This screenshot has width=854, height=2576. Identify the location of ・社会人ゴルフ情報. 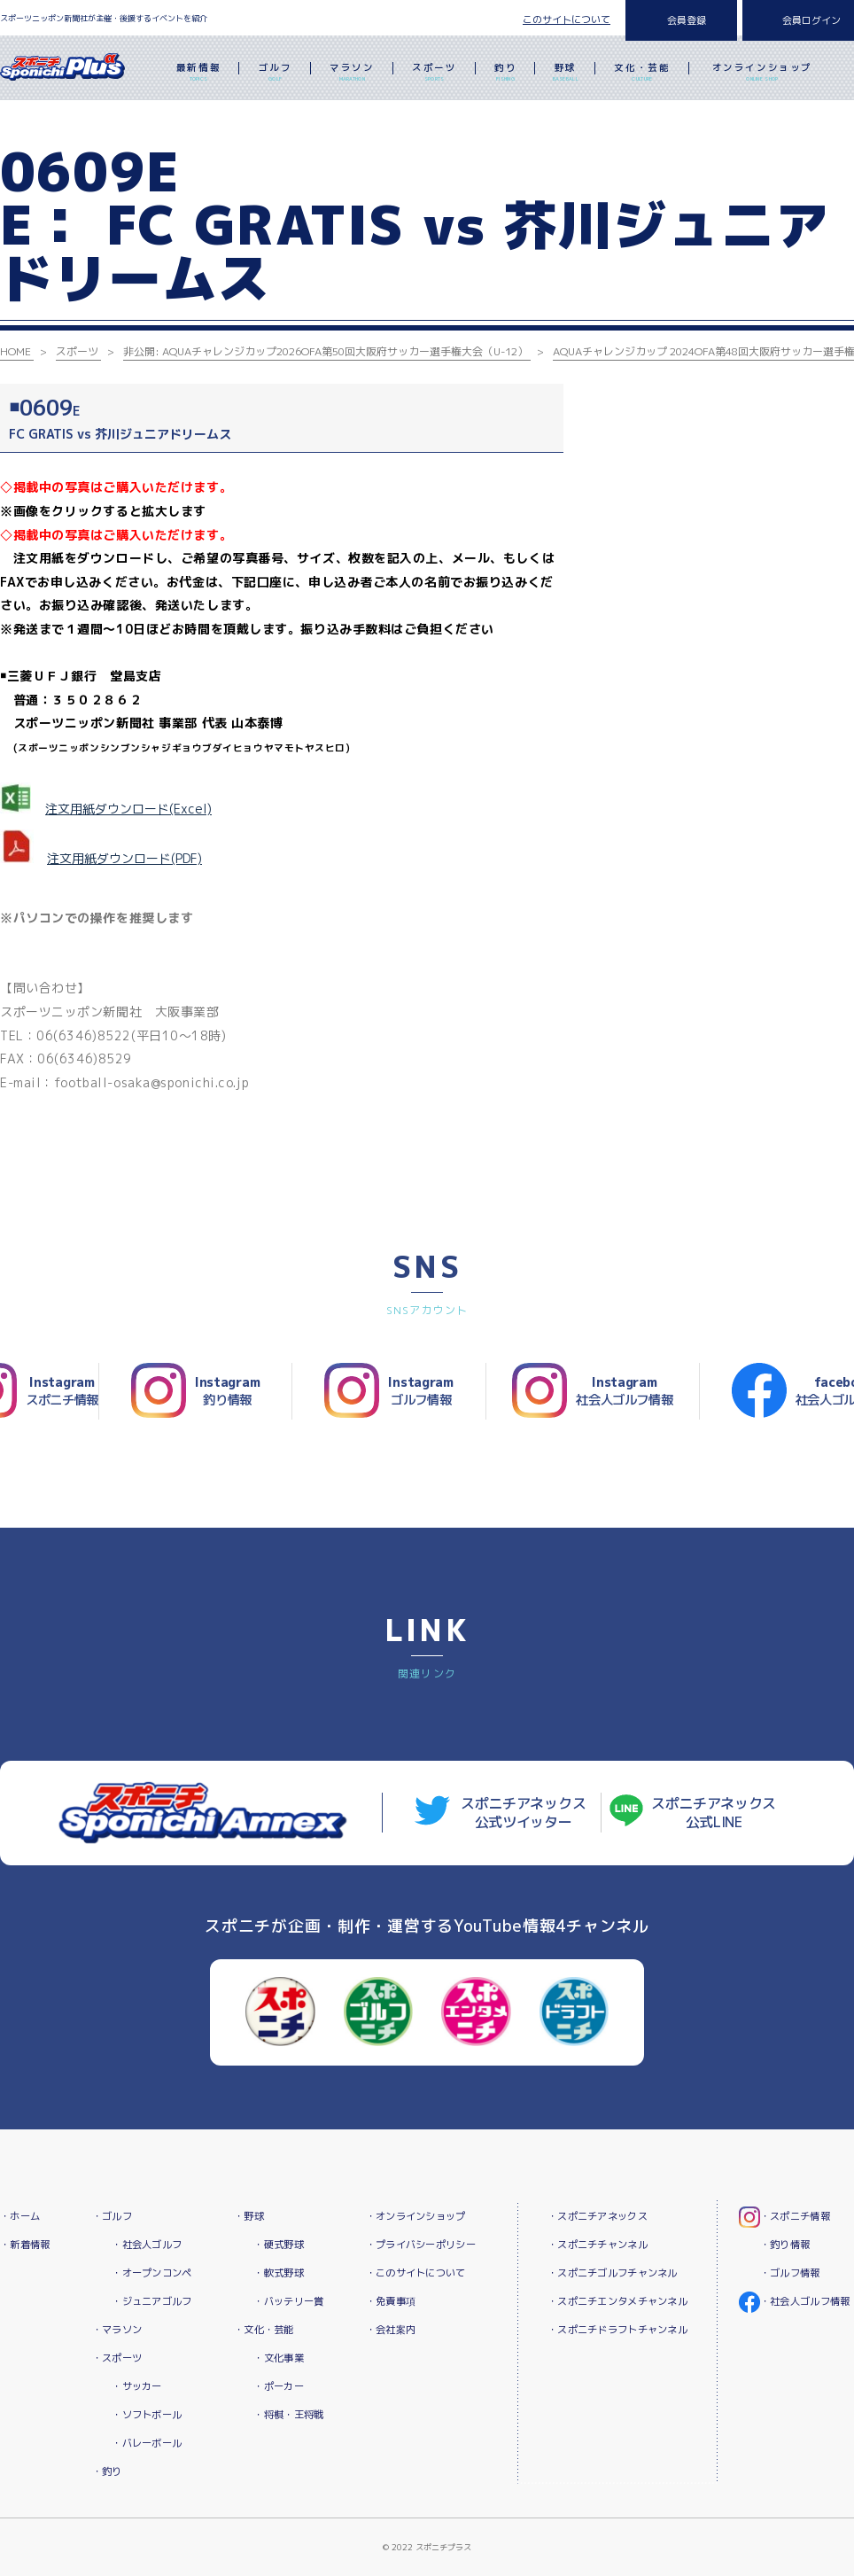
(805, 2301).